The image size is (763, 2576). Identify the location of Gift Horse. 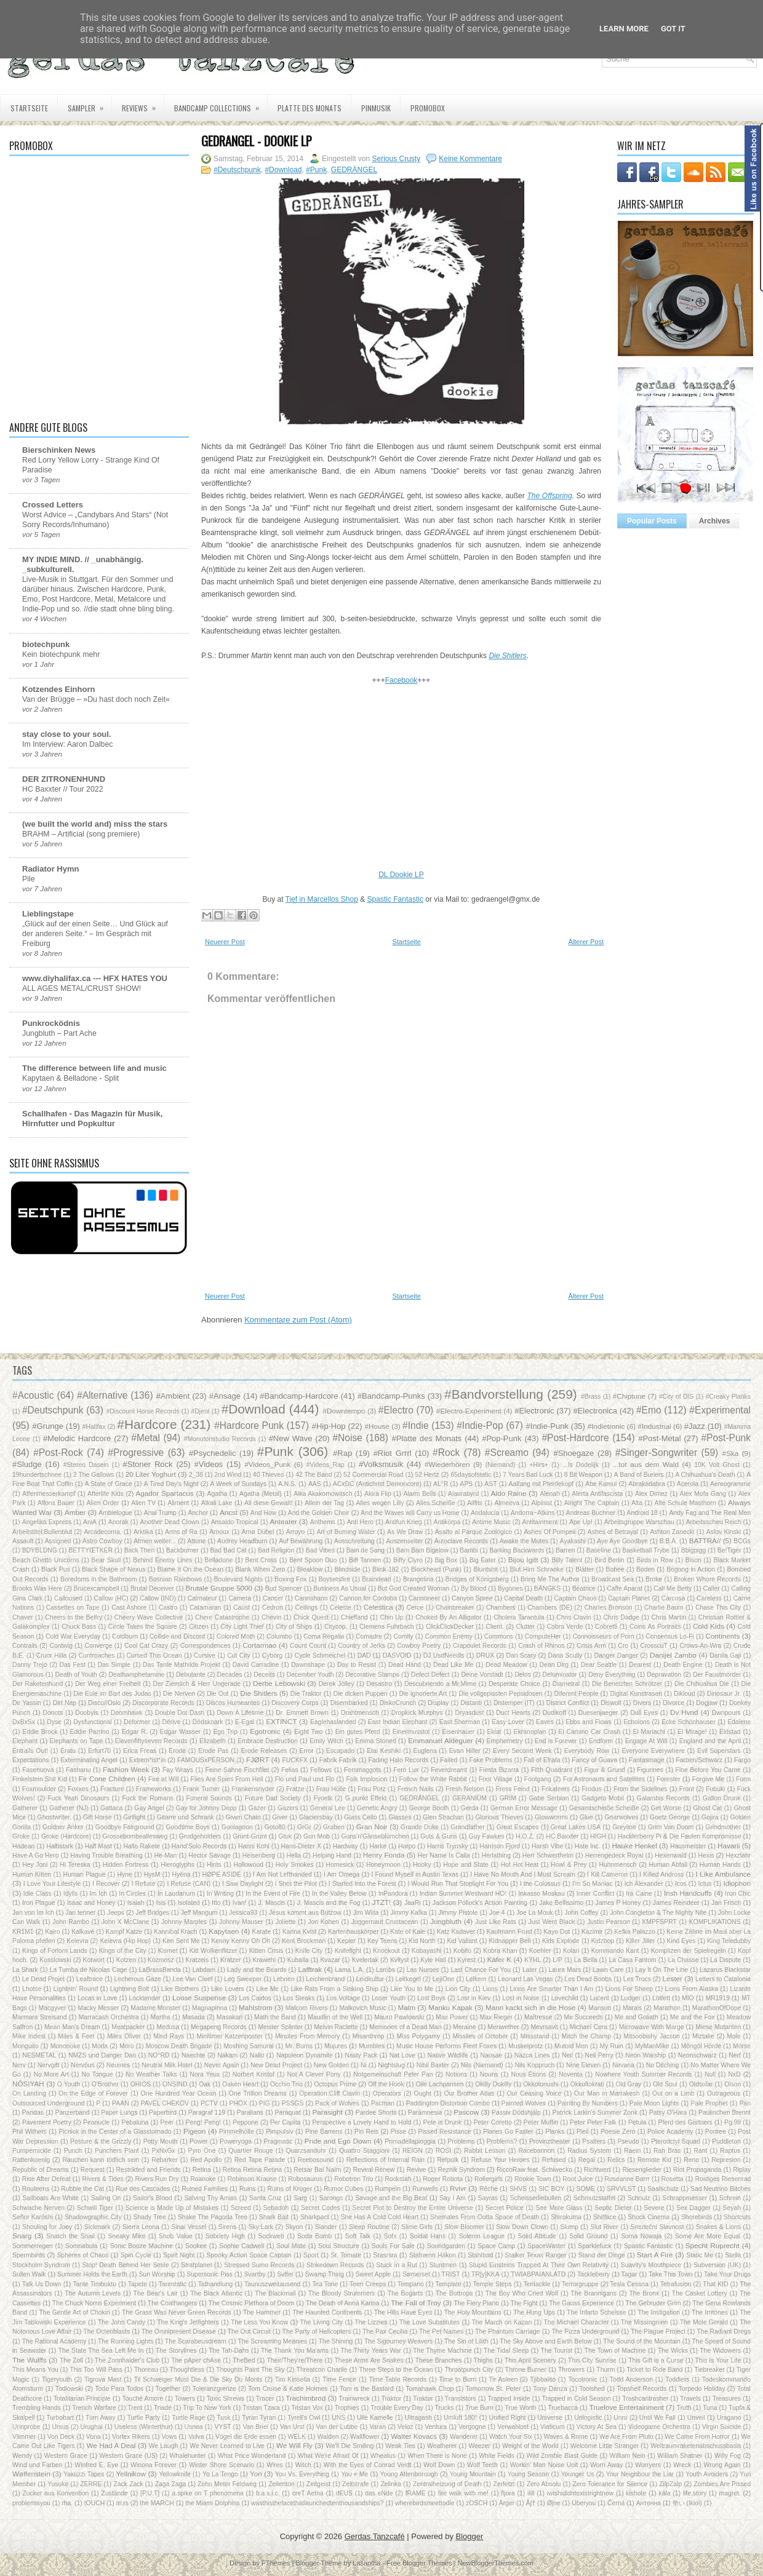
(97, 1817).